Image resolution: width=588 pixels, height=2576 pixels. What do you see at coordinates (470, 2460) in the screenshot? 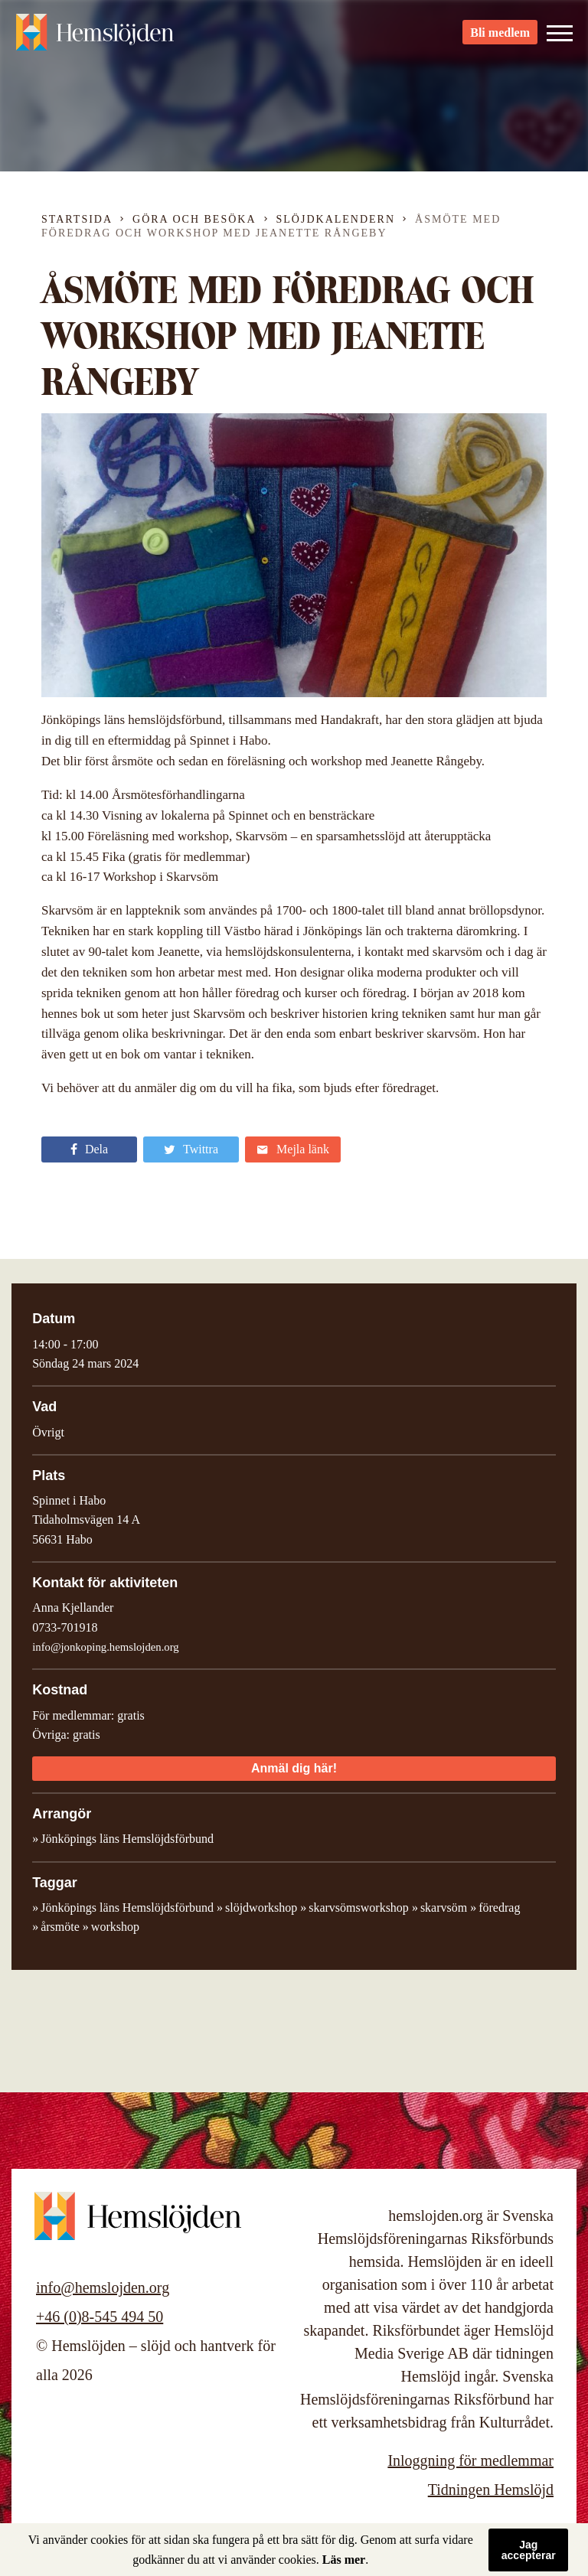
I see `Inloggning för medlemmar` at bounding box center [470, 2460].